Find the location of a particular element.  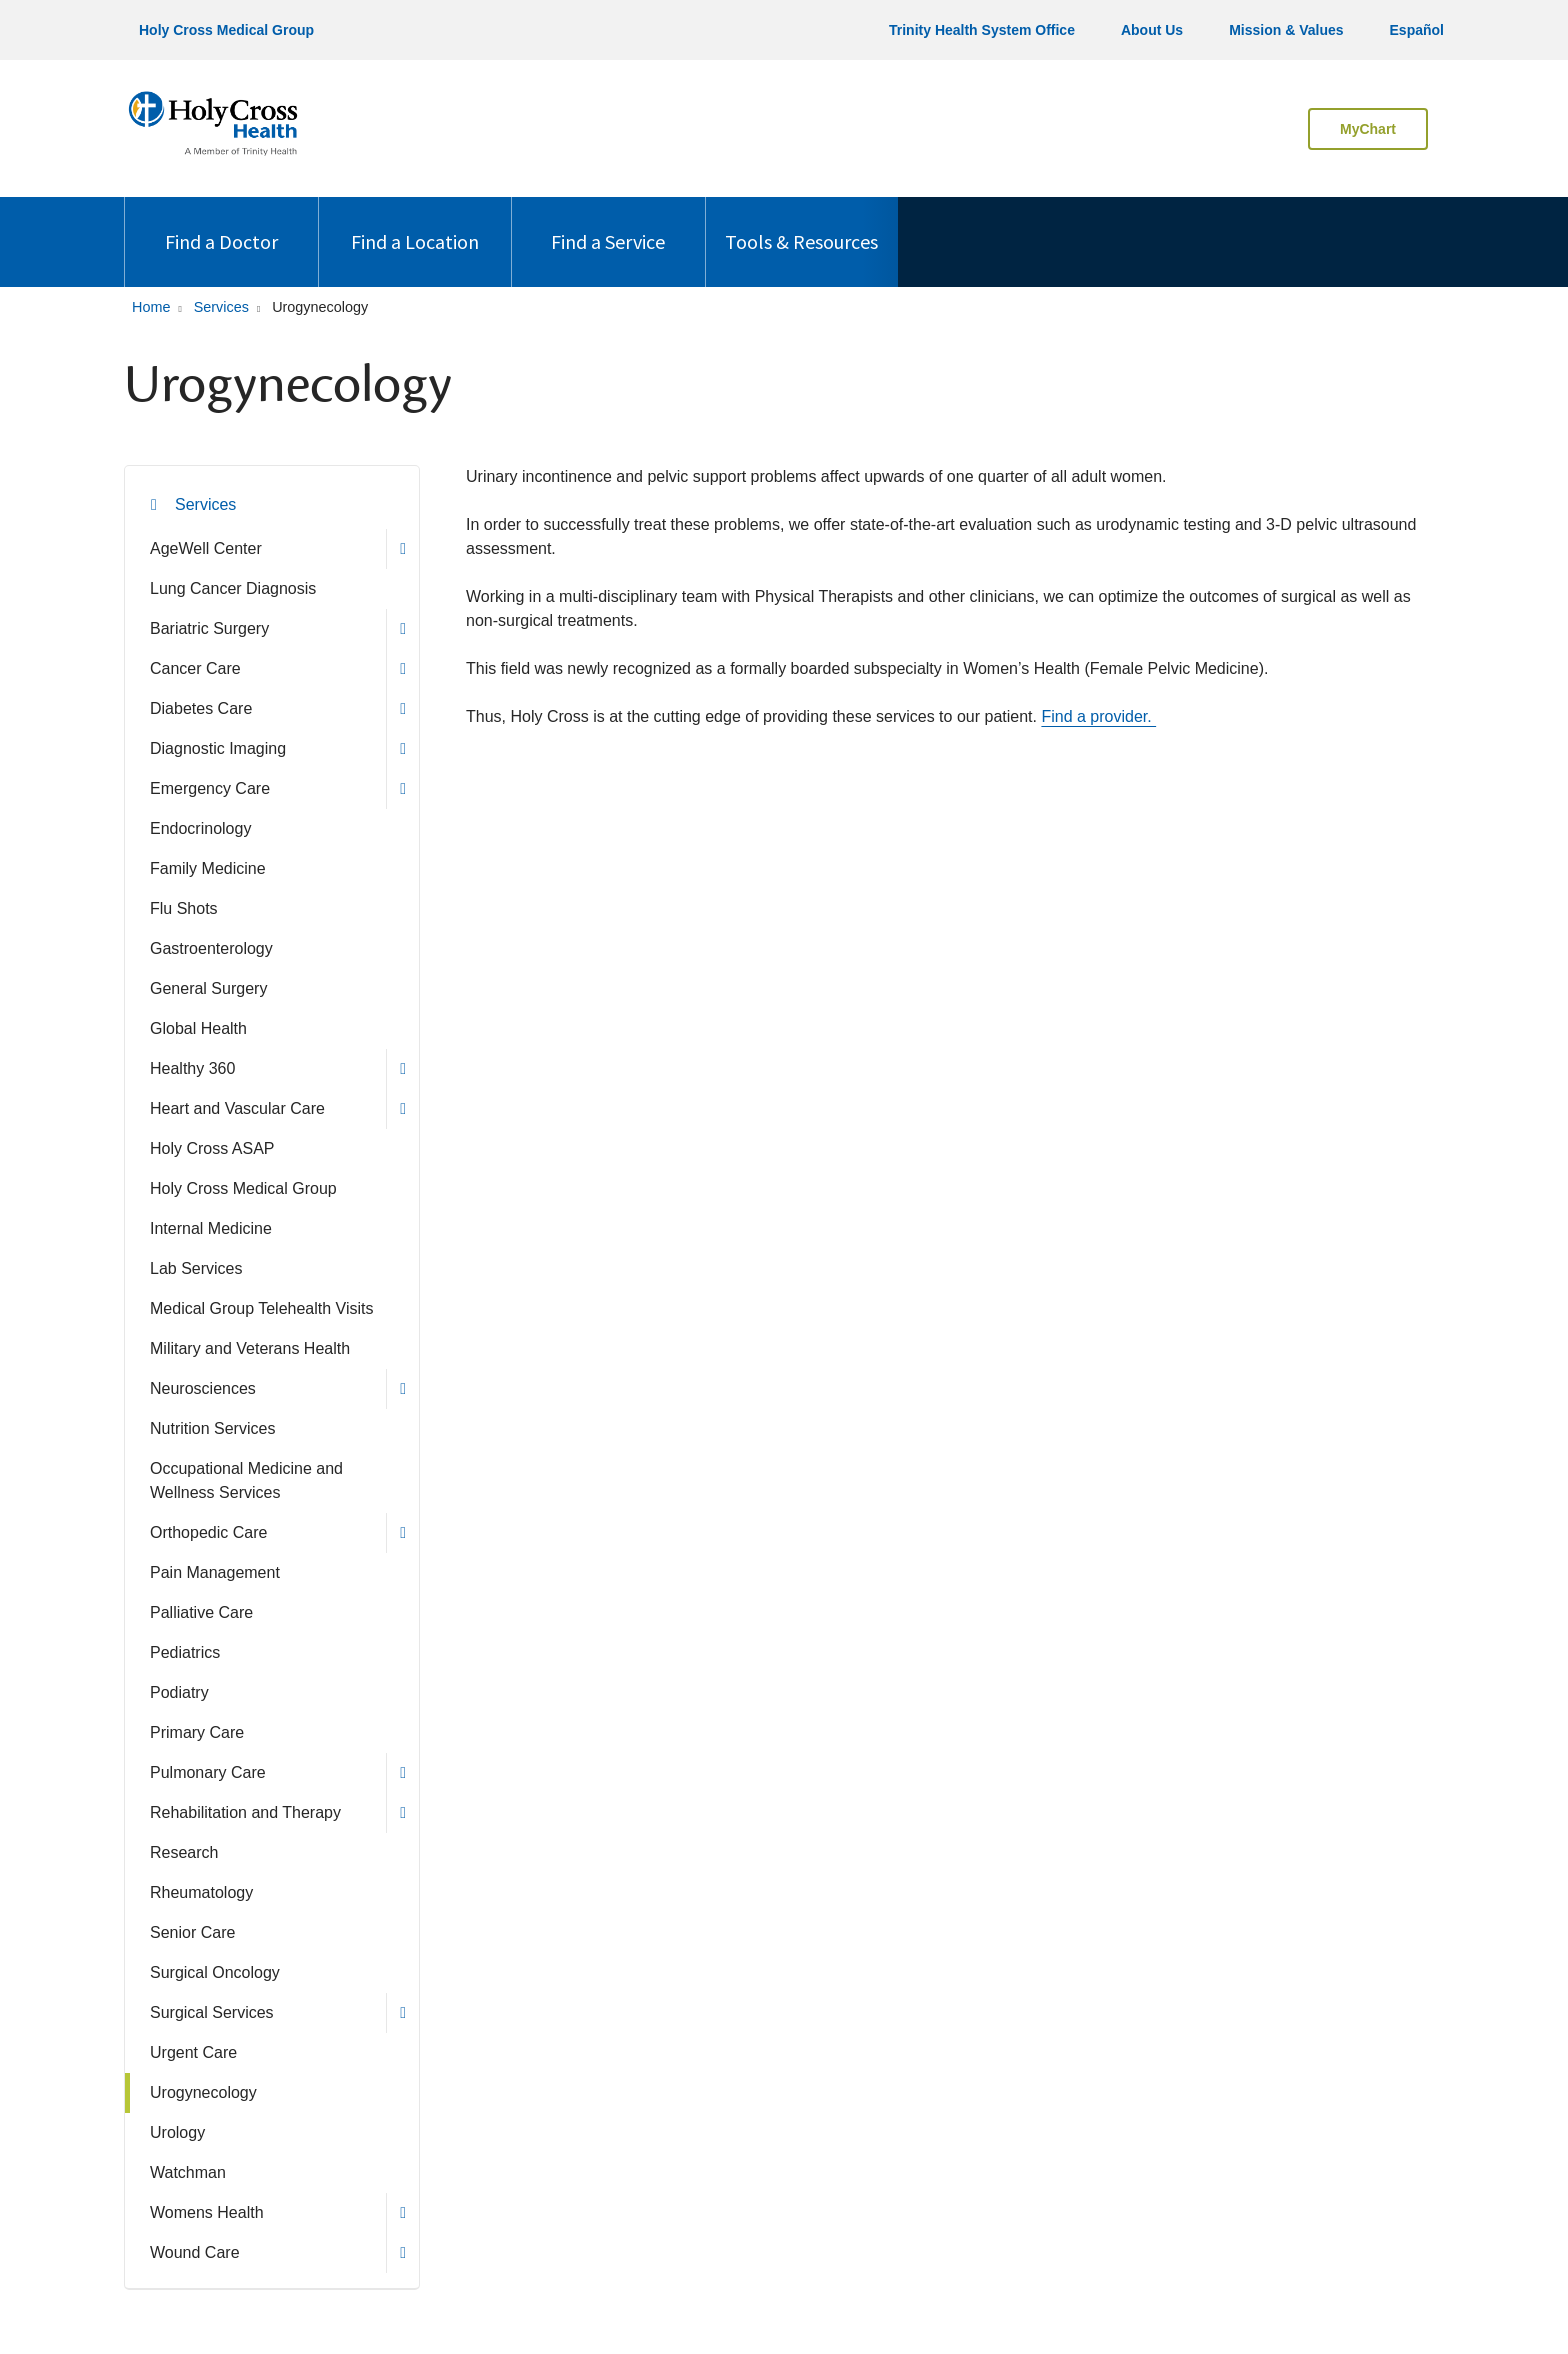

Senior Care is located at coordinates (192, 1932).